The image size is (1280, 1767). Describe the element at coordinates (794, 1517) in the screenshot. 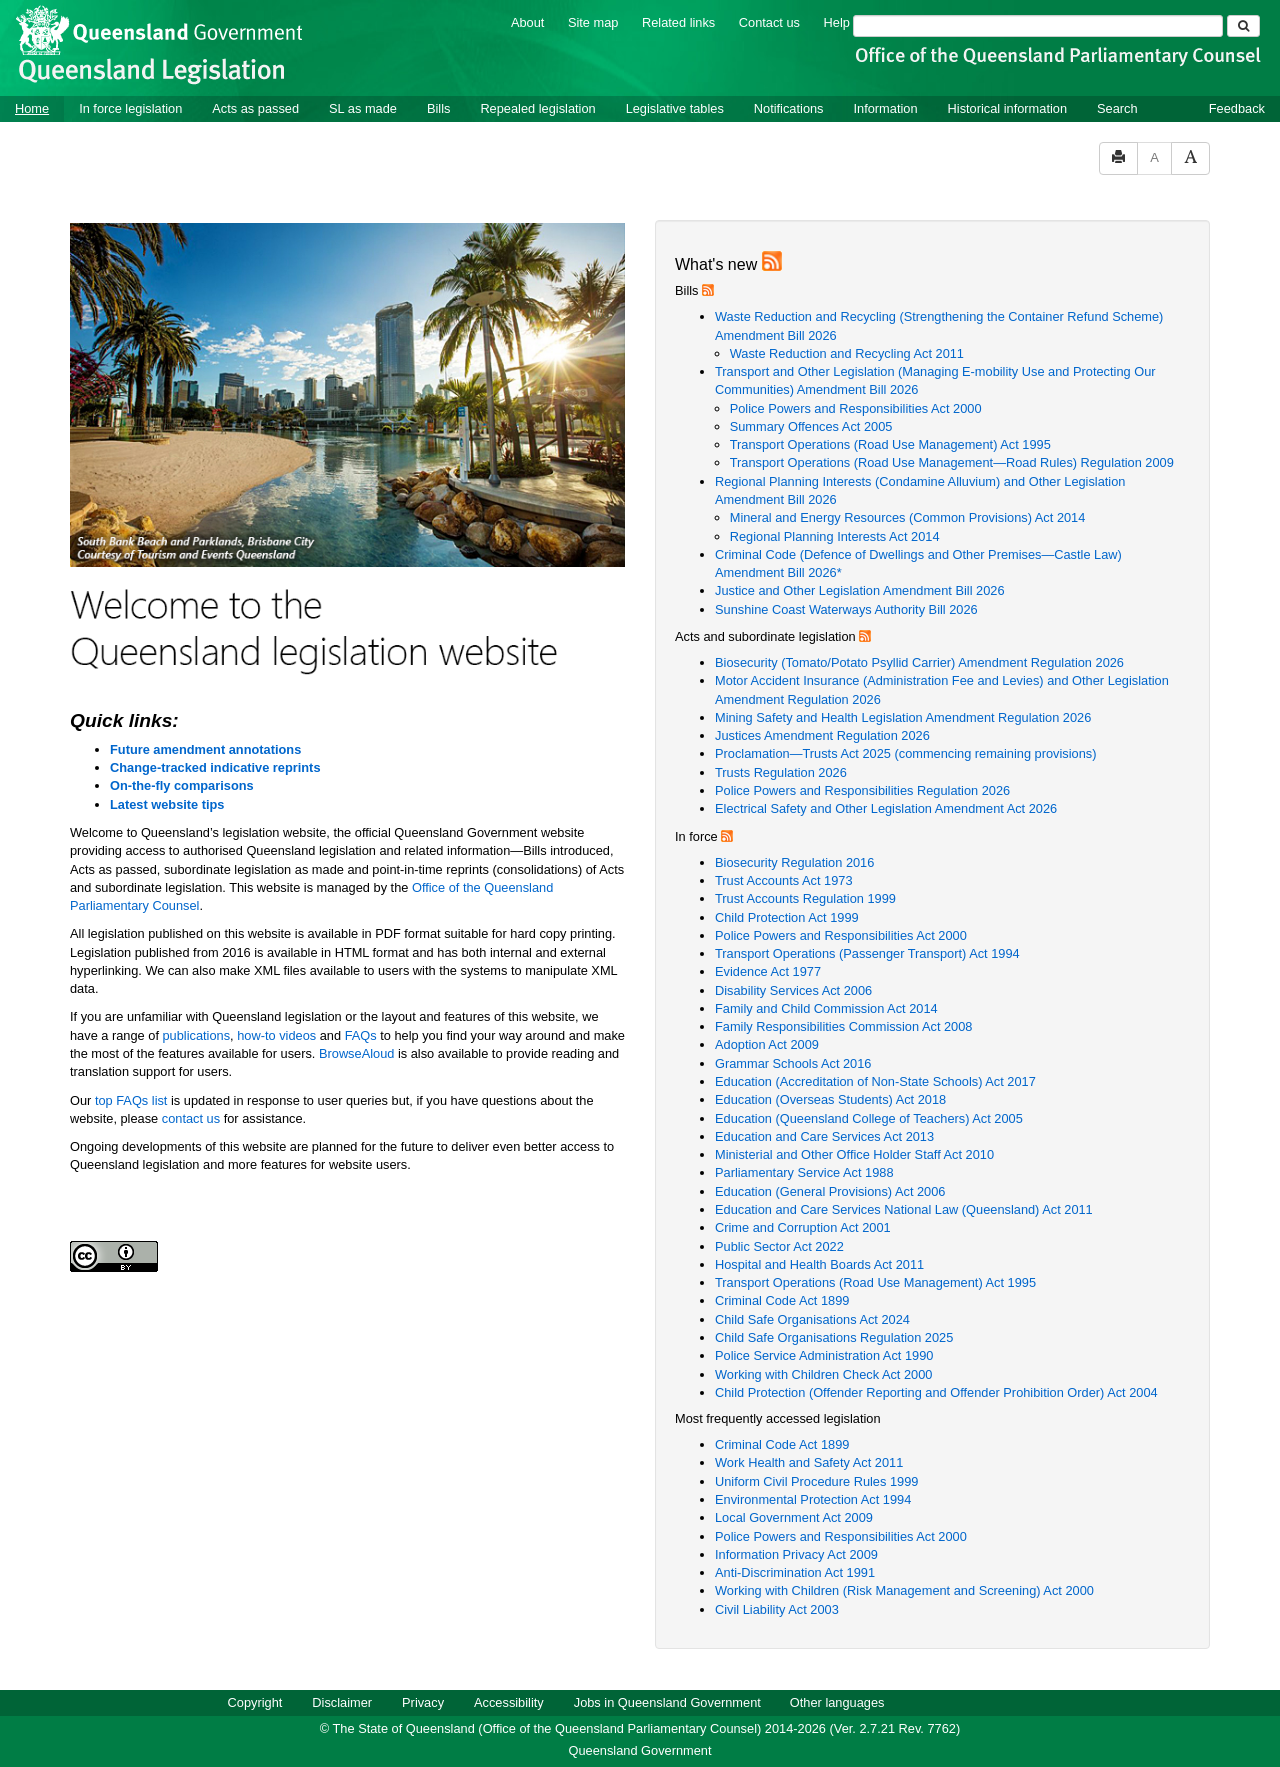

I see `Local Government Act 2009` at that location.